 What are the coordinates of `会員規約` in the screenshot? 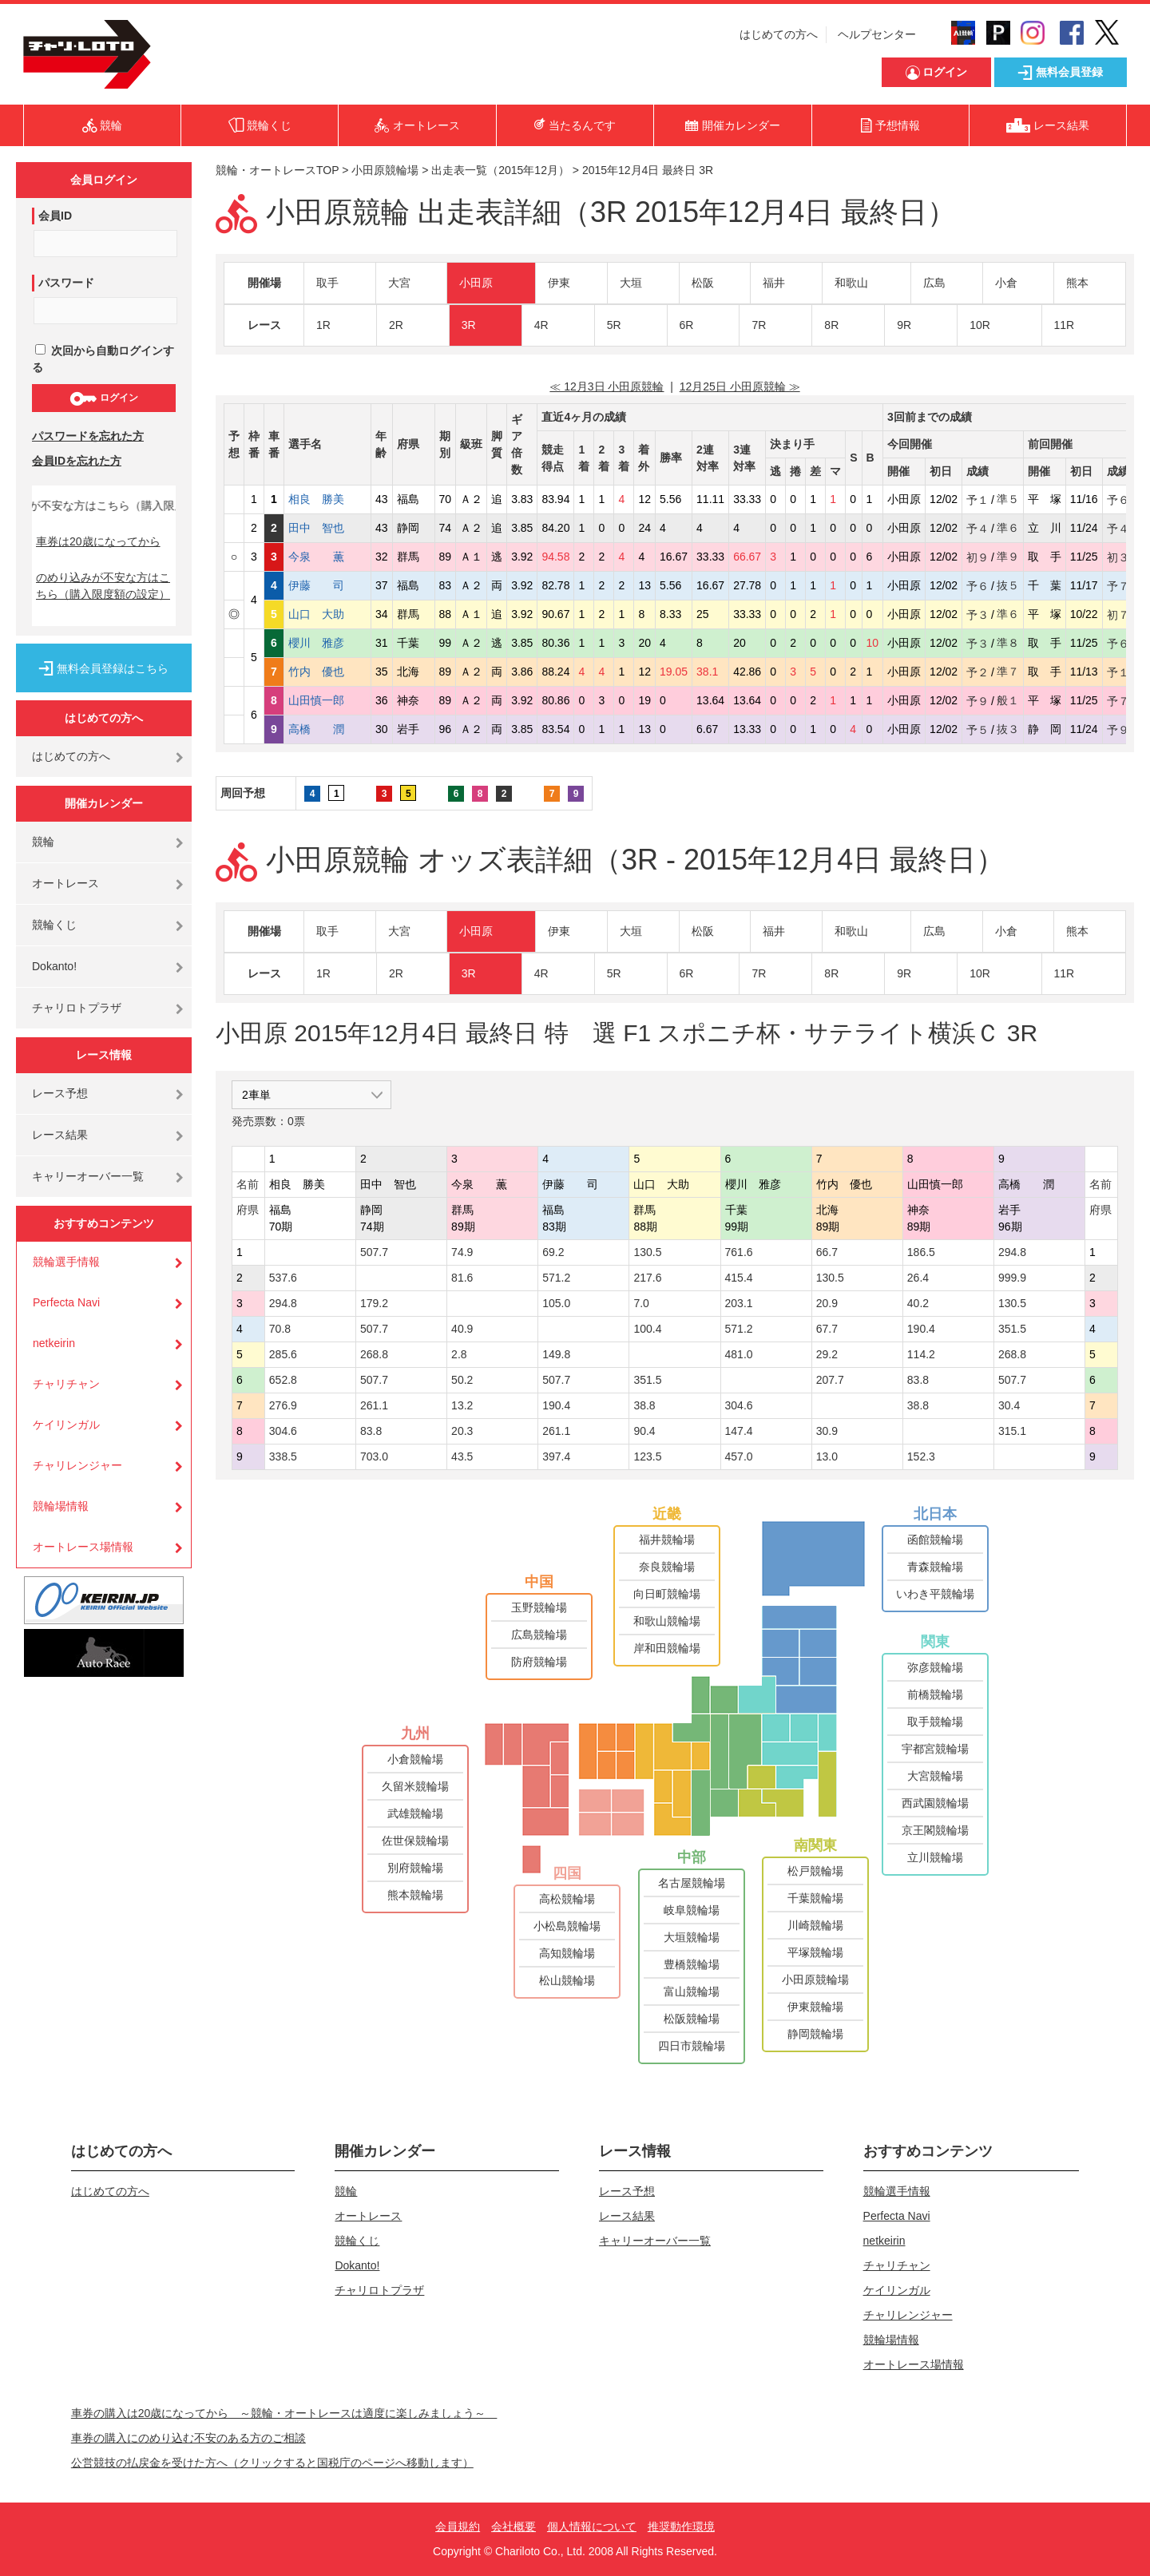 It's located at (457, 2526).